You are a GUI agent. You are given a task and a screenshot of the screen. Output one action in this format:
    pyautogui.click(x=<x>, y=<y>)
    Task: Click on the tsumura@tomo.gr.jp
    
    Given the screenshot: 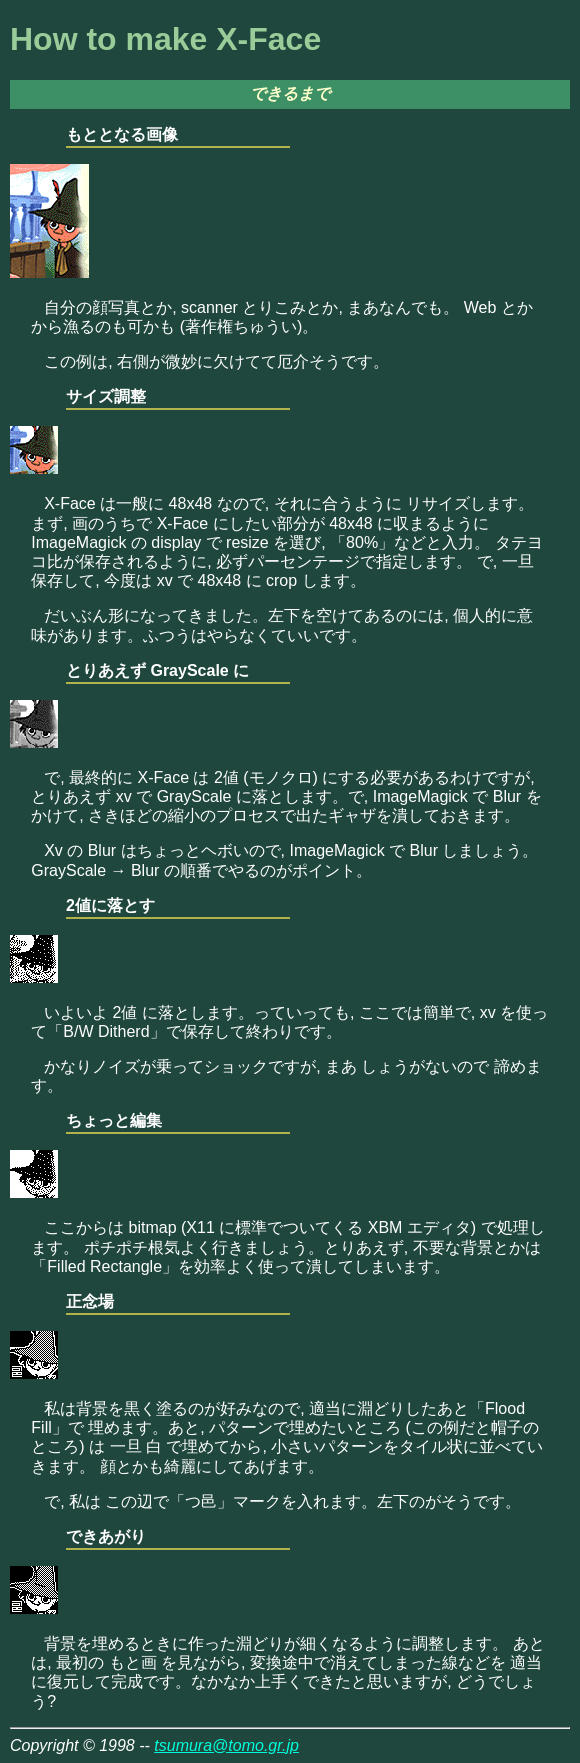 What is the action you would take?
    pyautogui.click(x=226, y=1745)
    